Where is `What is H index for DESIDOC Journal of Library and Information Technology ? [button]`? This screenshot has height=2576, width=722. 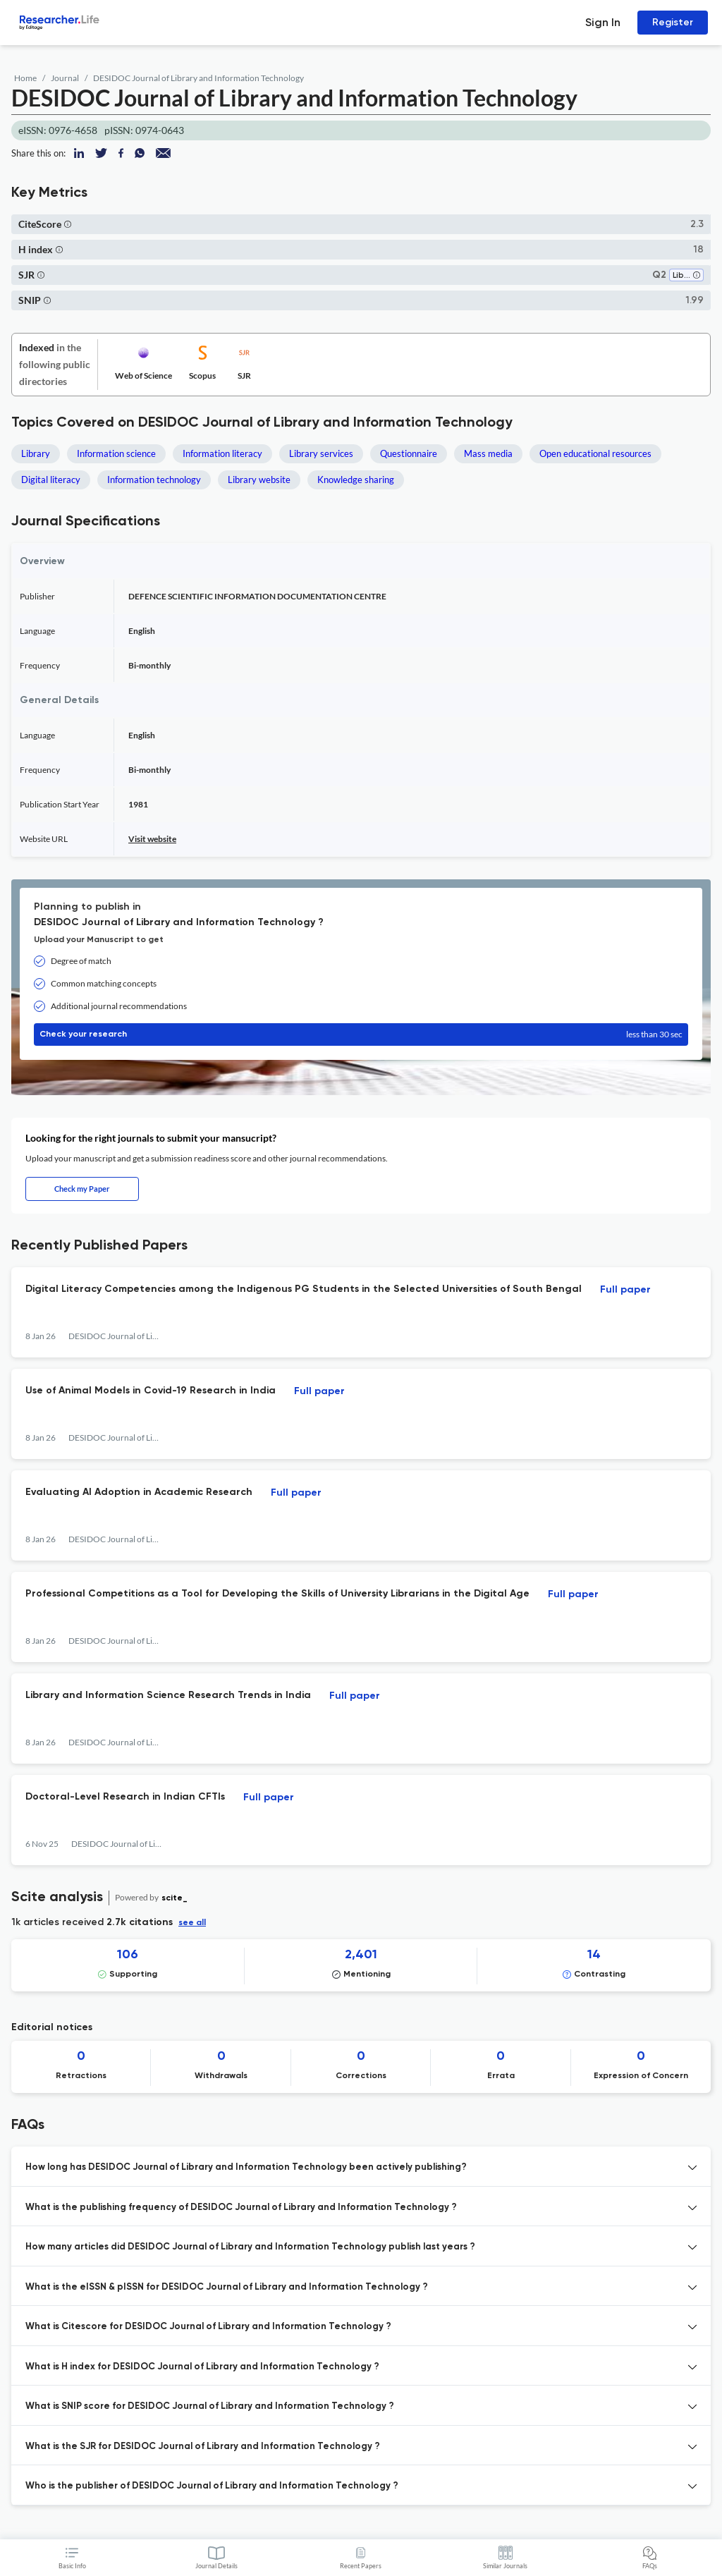
What is H index for DESIDOC Journal of Library and Information Technology ? [button] is located at coordinates (202, 2366).